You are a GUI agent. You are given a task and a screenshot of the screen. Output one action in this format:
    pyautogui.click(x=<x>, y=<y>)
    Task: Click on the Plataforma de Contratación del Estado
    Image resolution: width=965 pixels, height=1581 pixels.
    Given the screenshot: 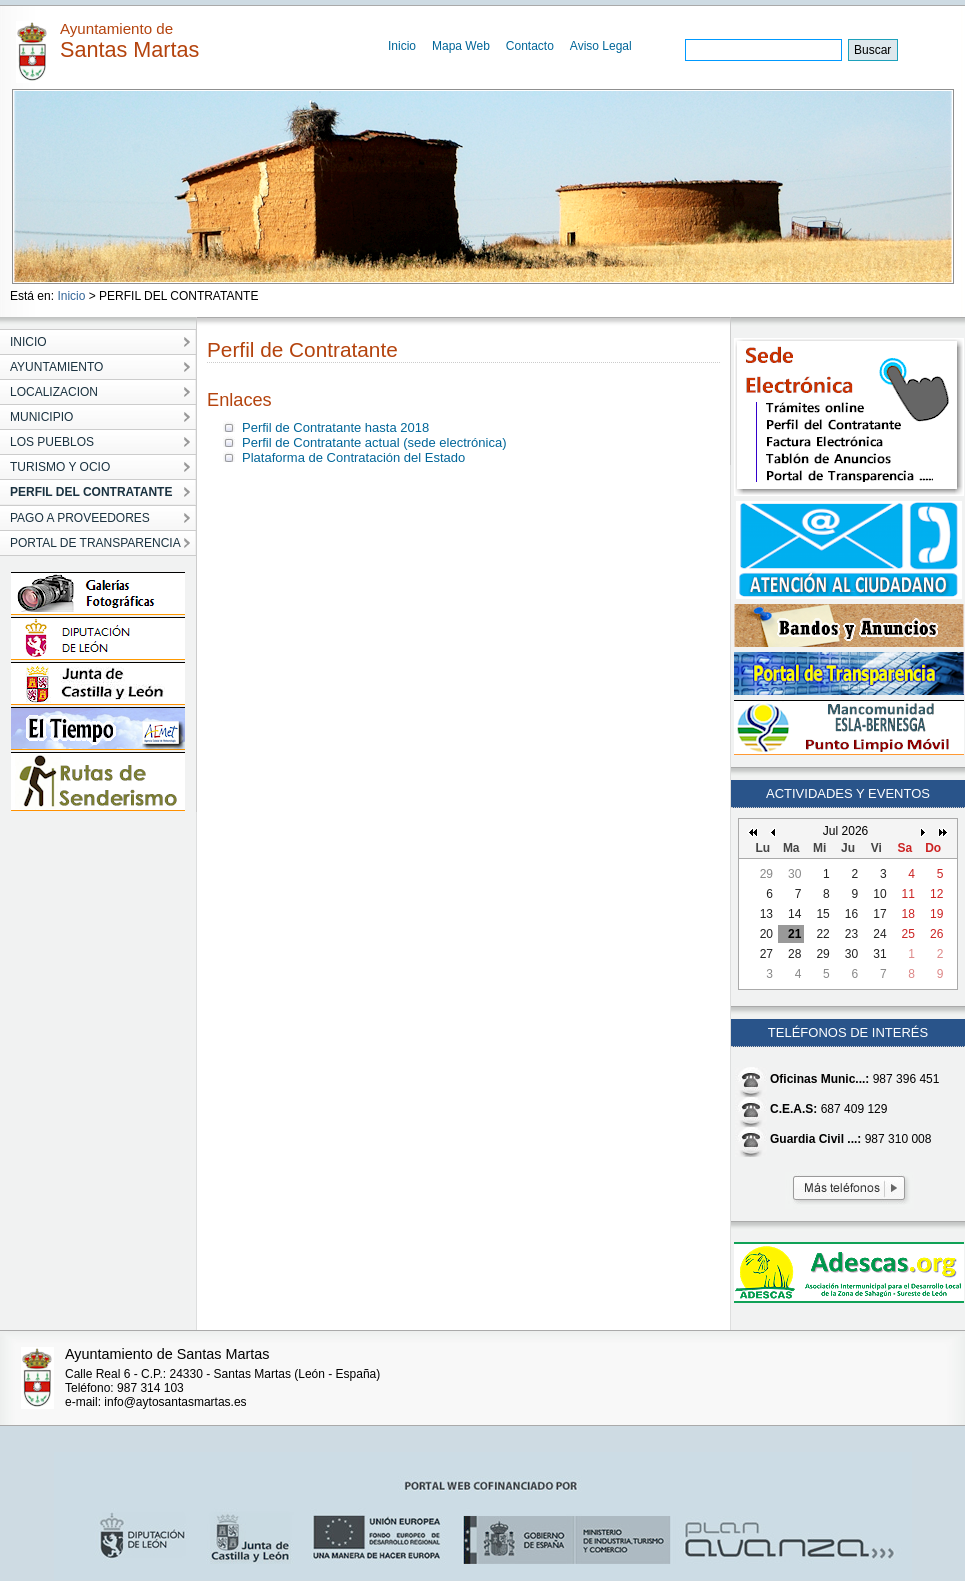 What is the action you would take?
    pyautogui.click(x=353, y=457)
    